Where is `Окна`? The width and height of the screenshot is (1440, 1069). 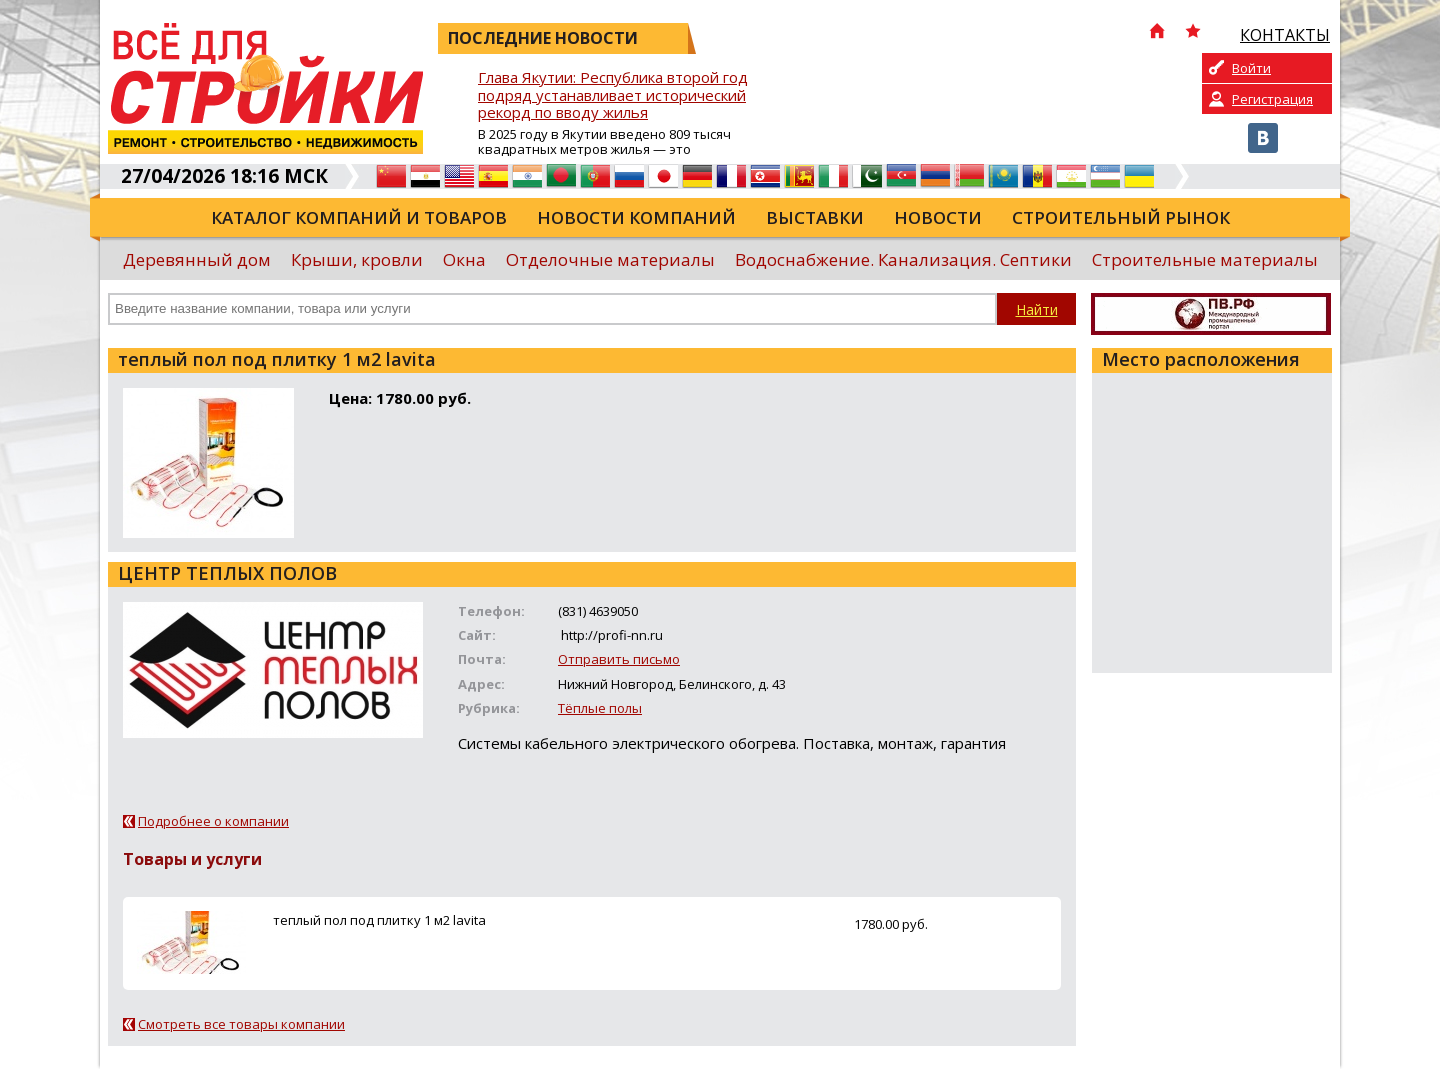 Окна is located at coordinates (464, 259).